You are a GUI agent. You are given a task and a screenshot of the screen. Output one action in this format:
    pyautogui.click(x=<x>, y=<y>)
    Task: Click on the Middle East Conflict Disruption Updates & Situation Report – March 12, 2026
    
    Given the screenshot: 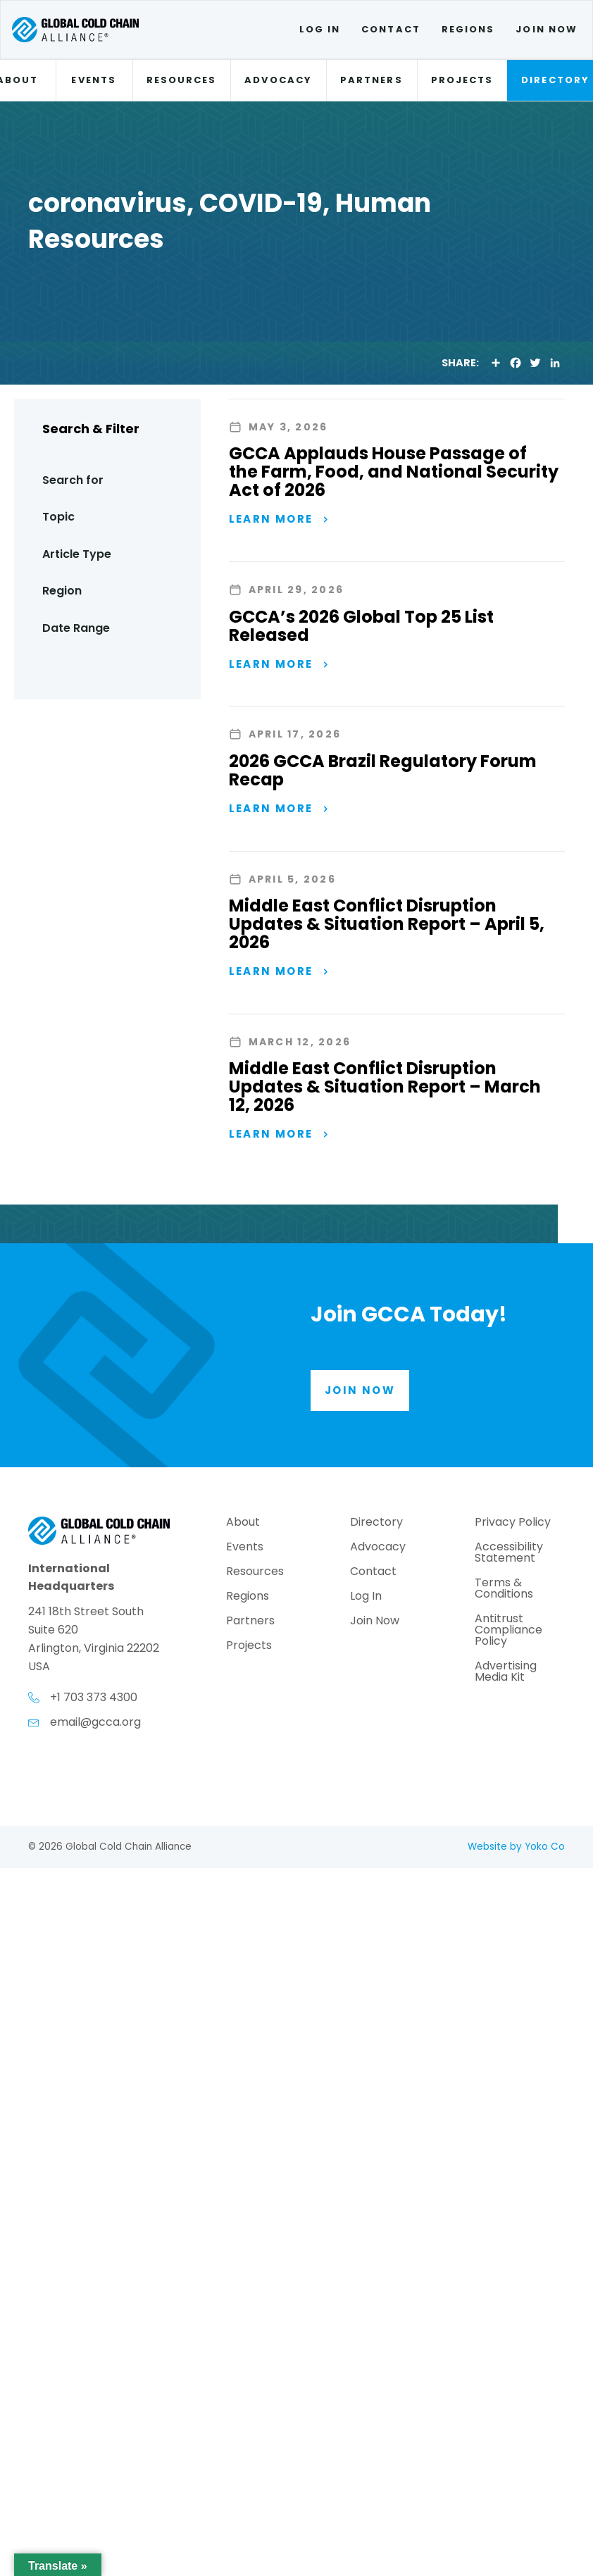 What is the action you would take?
    pyautogui.click(x=385, y=1086)
    